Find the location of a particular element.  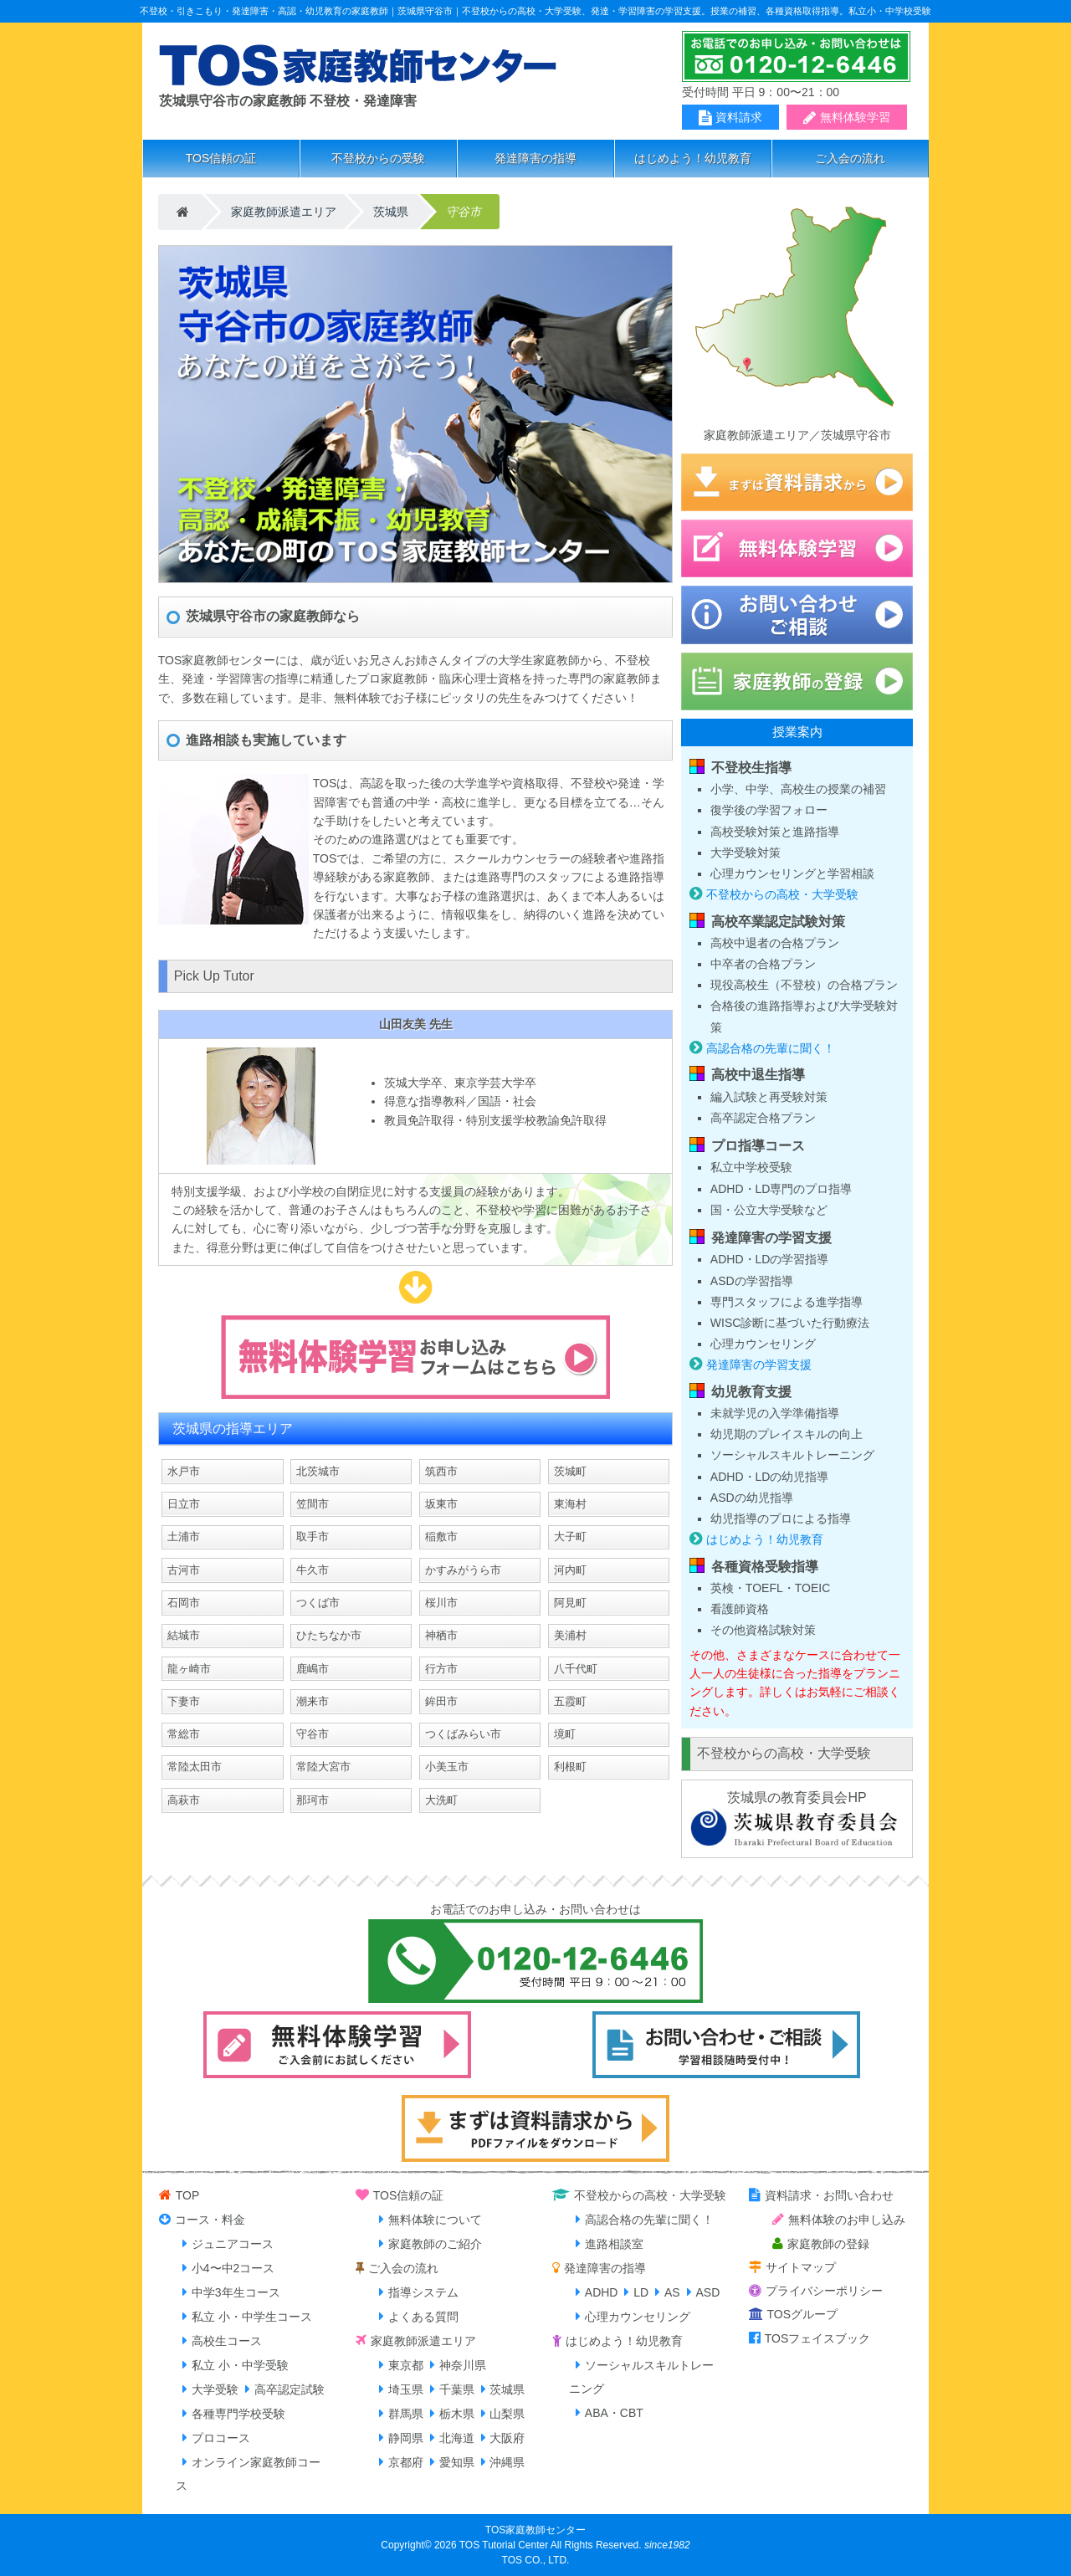

取手市 is located at coordinates (312, 1536).